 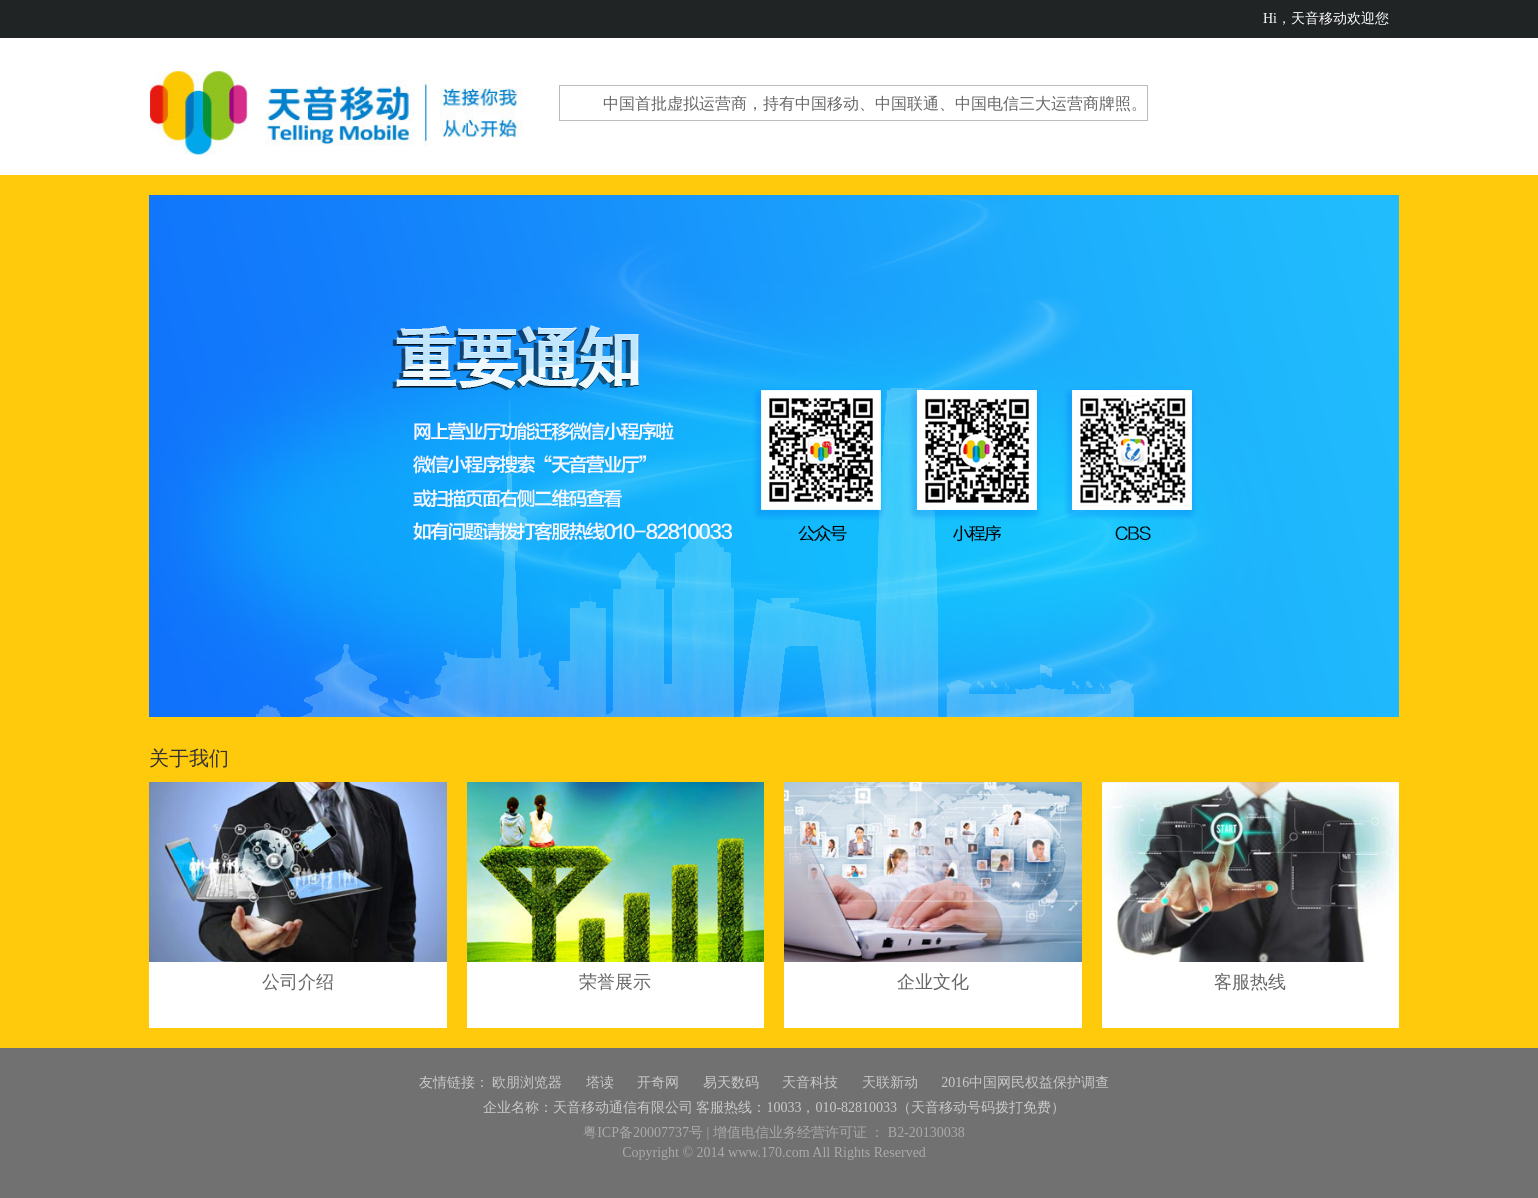 I want to click on 天音科技, so click(x=810, y=1082).